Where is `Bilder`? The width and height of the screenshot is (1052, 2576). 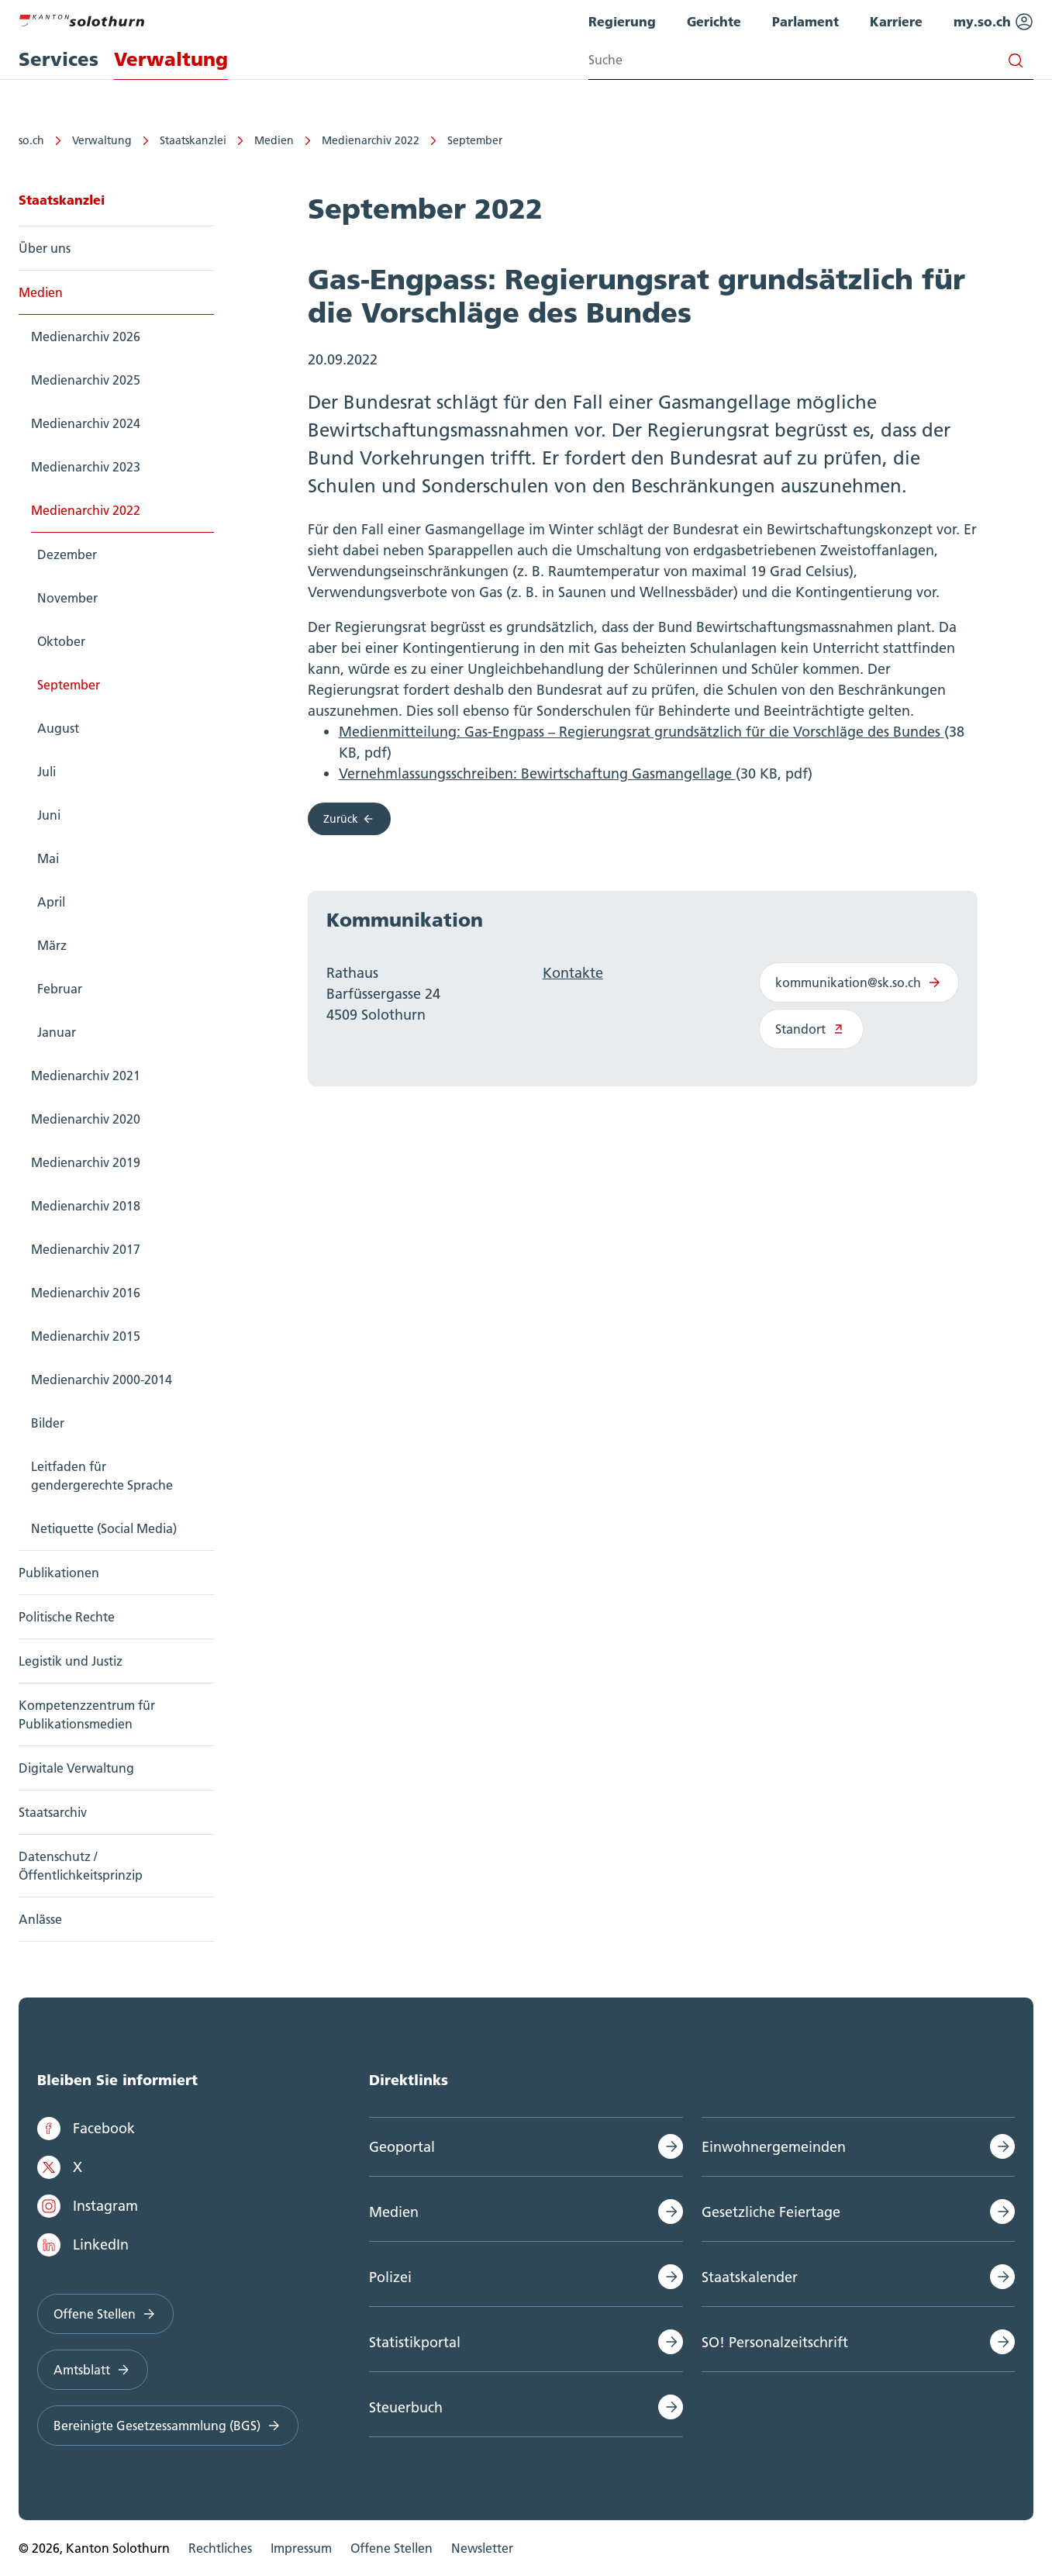 Bilder is located at coordinates (47, 1423).